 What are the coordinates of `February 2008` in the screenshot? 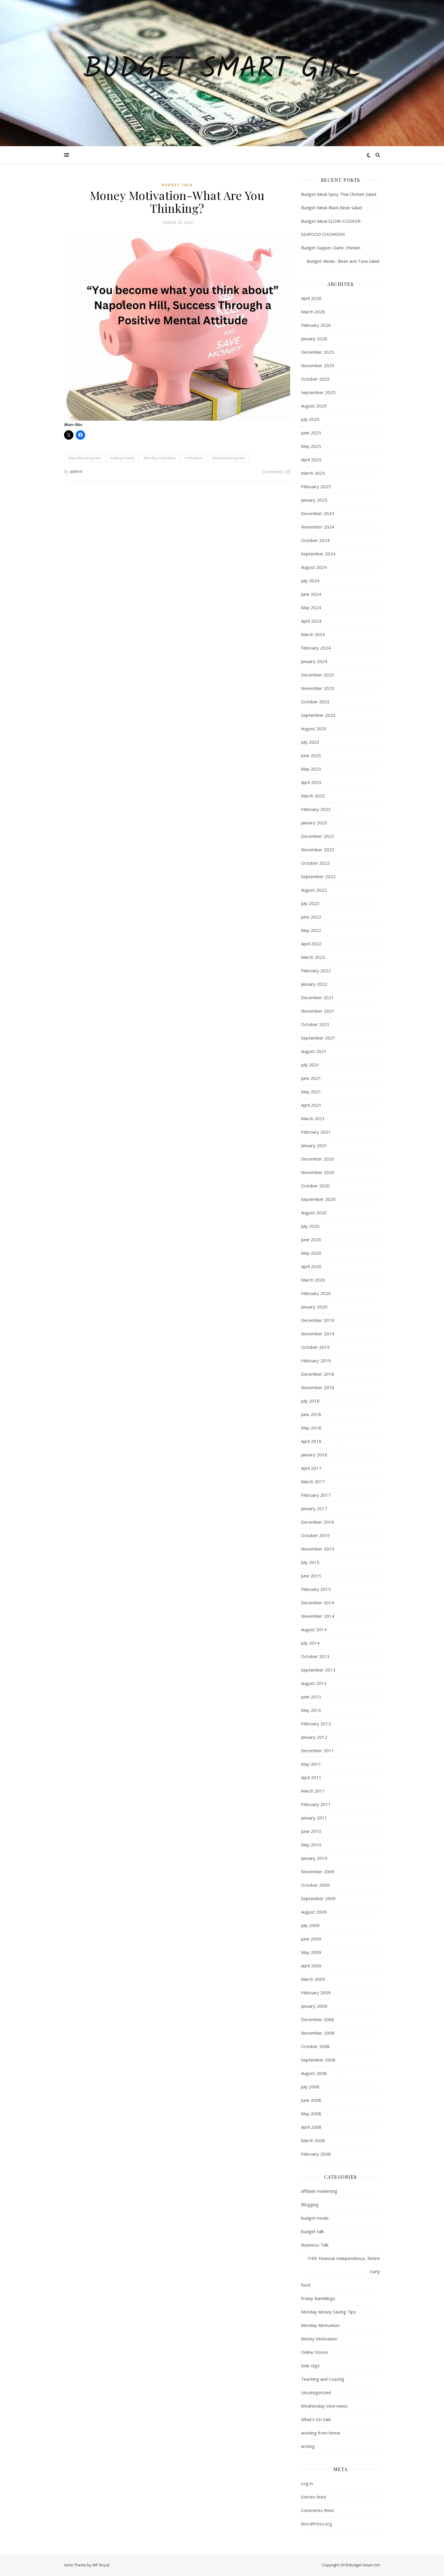 It's located at (316, 2154).